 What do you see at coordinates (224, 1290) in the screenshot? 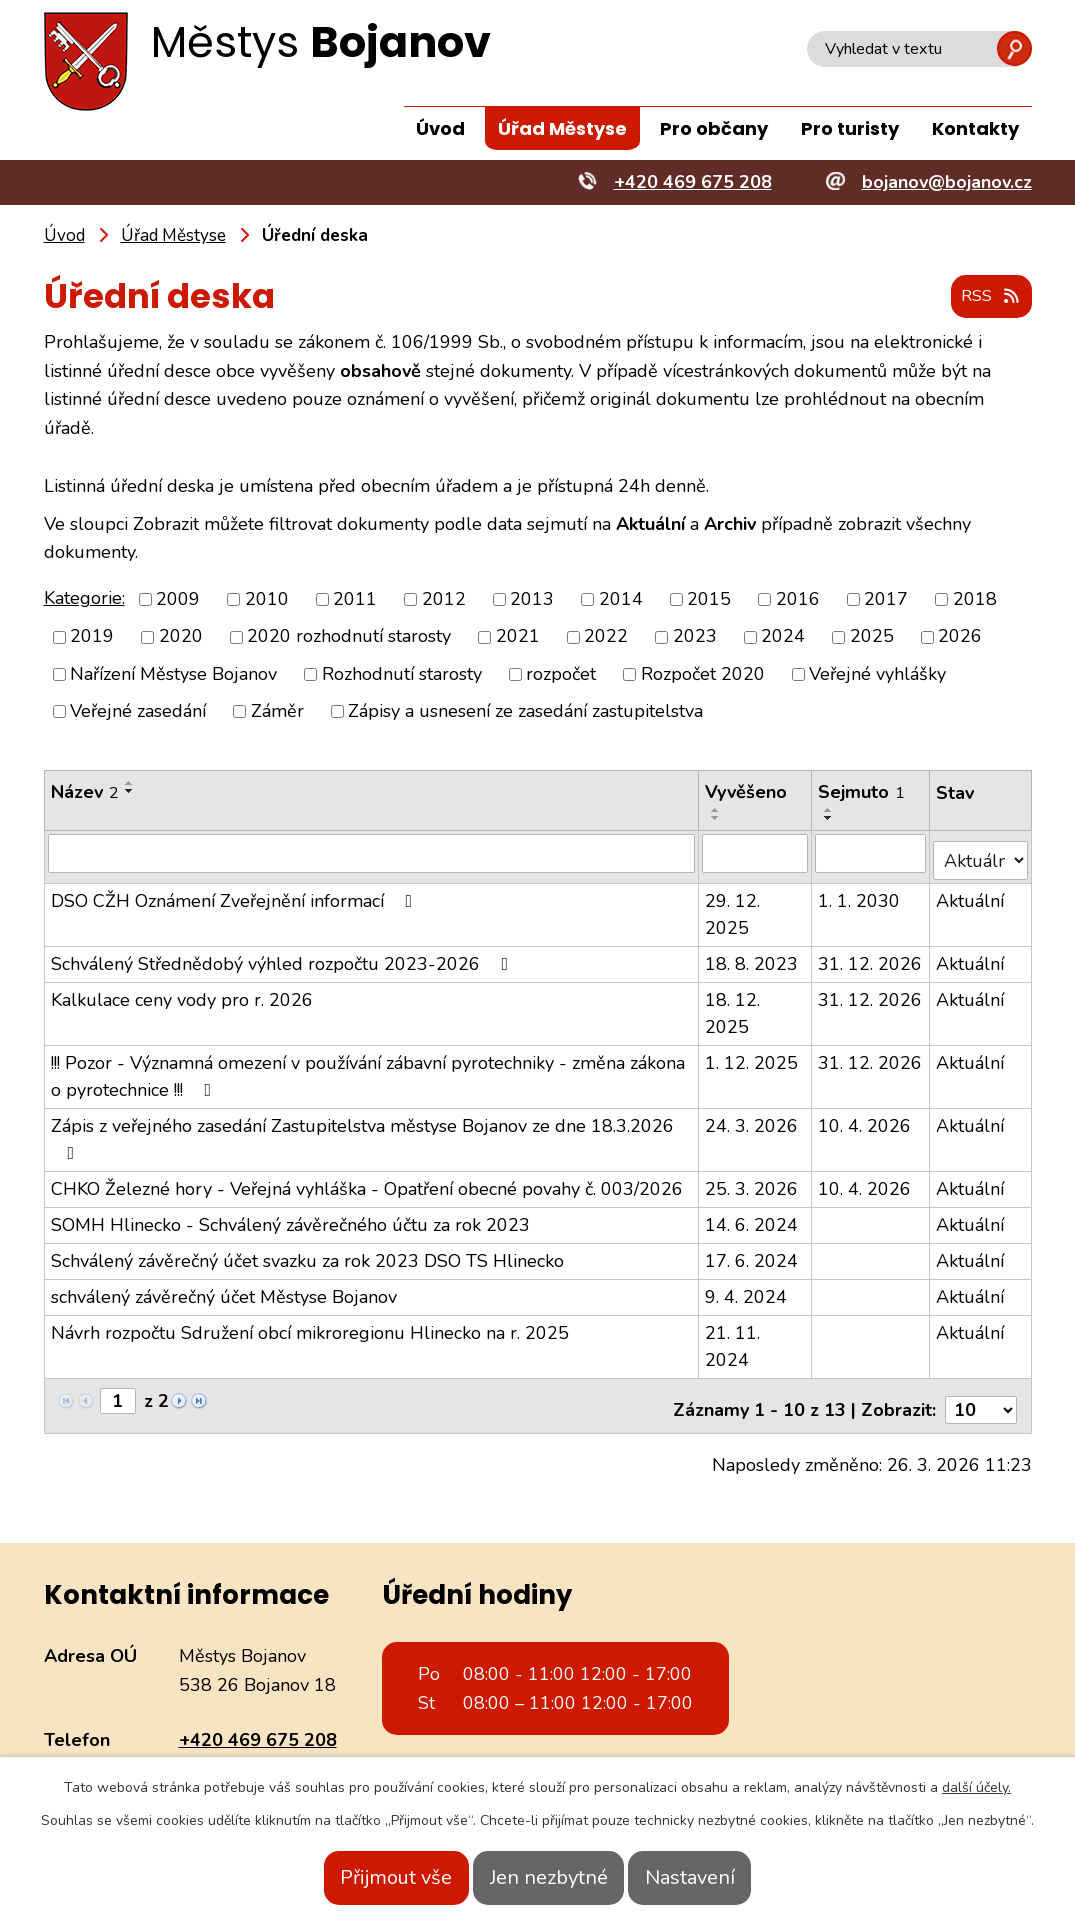
I see `schválený závěrečný účet Městyse Bojanov` at bounding box center [224, 1290].